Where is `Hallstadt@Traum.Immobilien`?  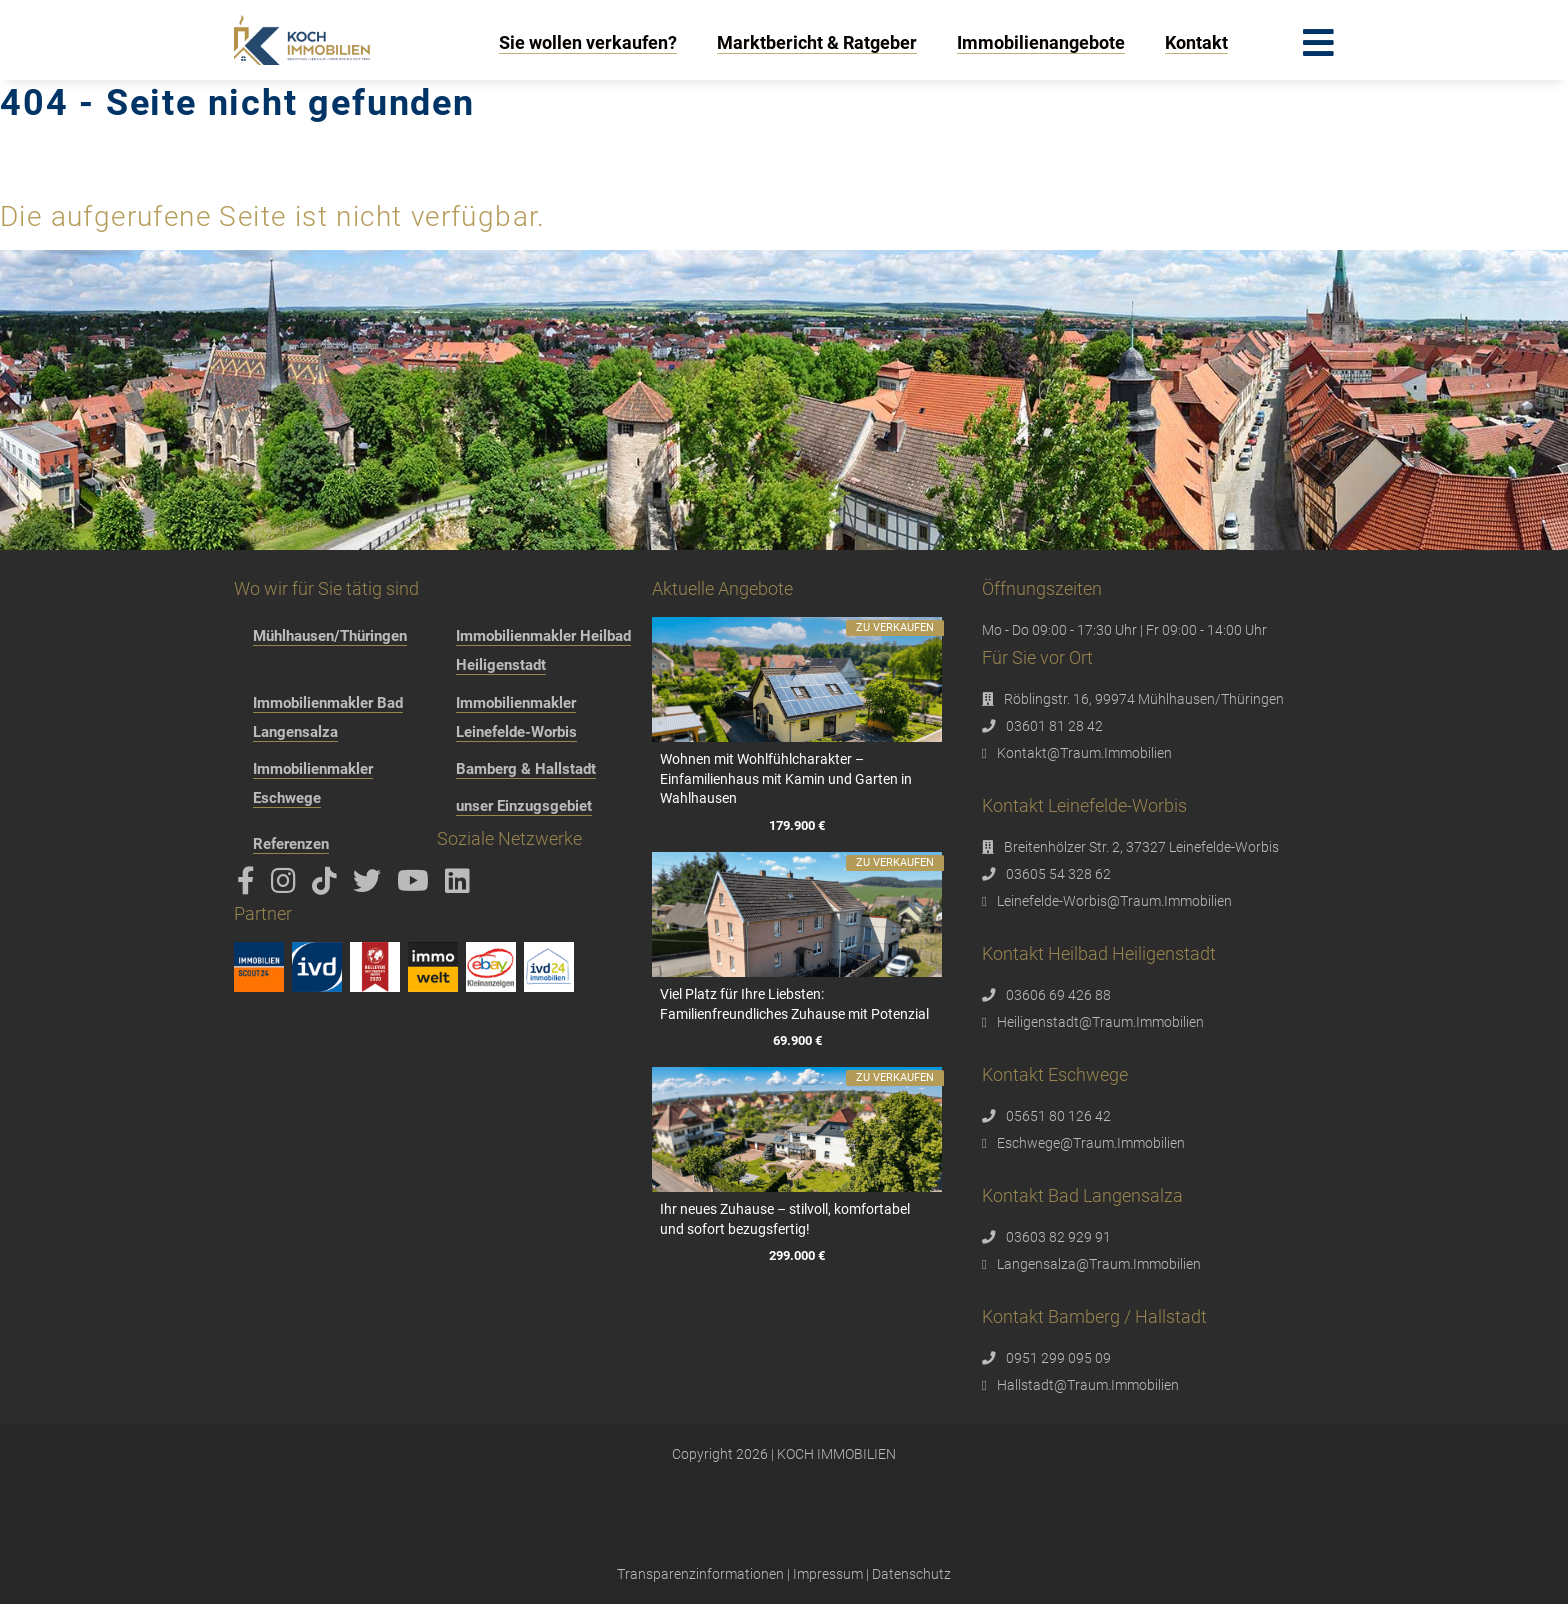
Hallstadt@Traum.Immobilien is located at coordinates (1088, 1385).